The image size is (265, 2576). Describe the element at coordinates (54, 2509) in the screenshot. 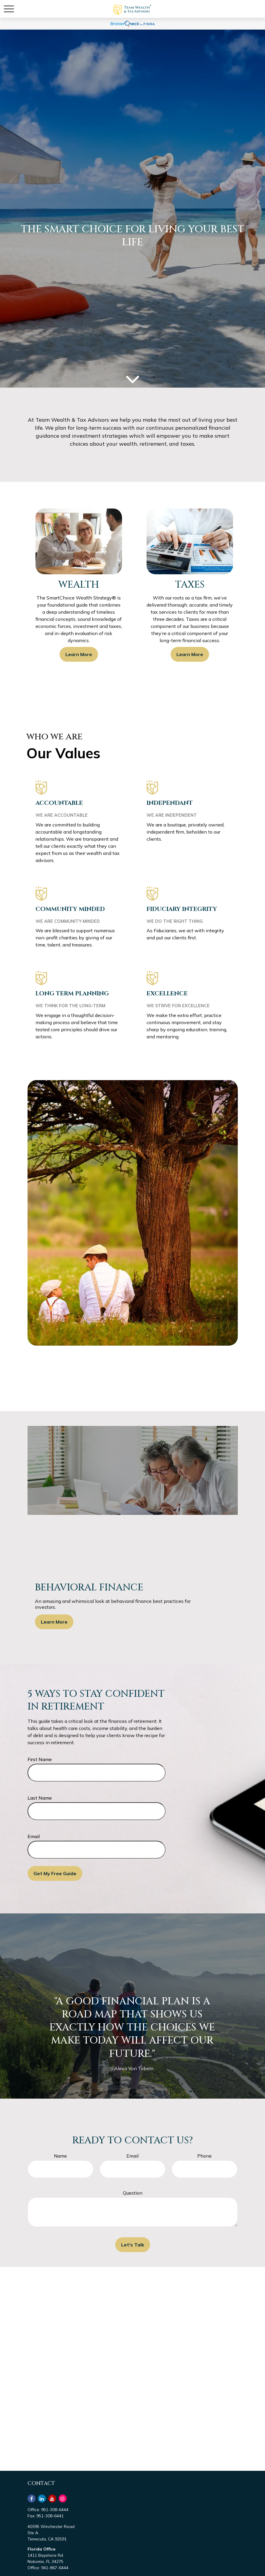

I see `951-308-6444` at that location.